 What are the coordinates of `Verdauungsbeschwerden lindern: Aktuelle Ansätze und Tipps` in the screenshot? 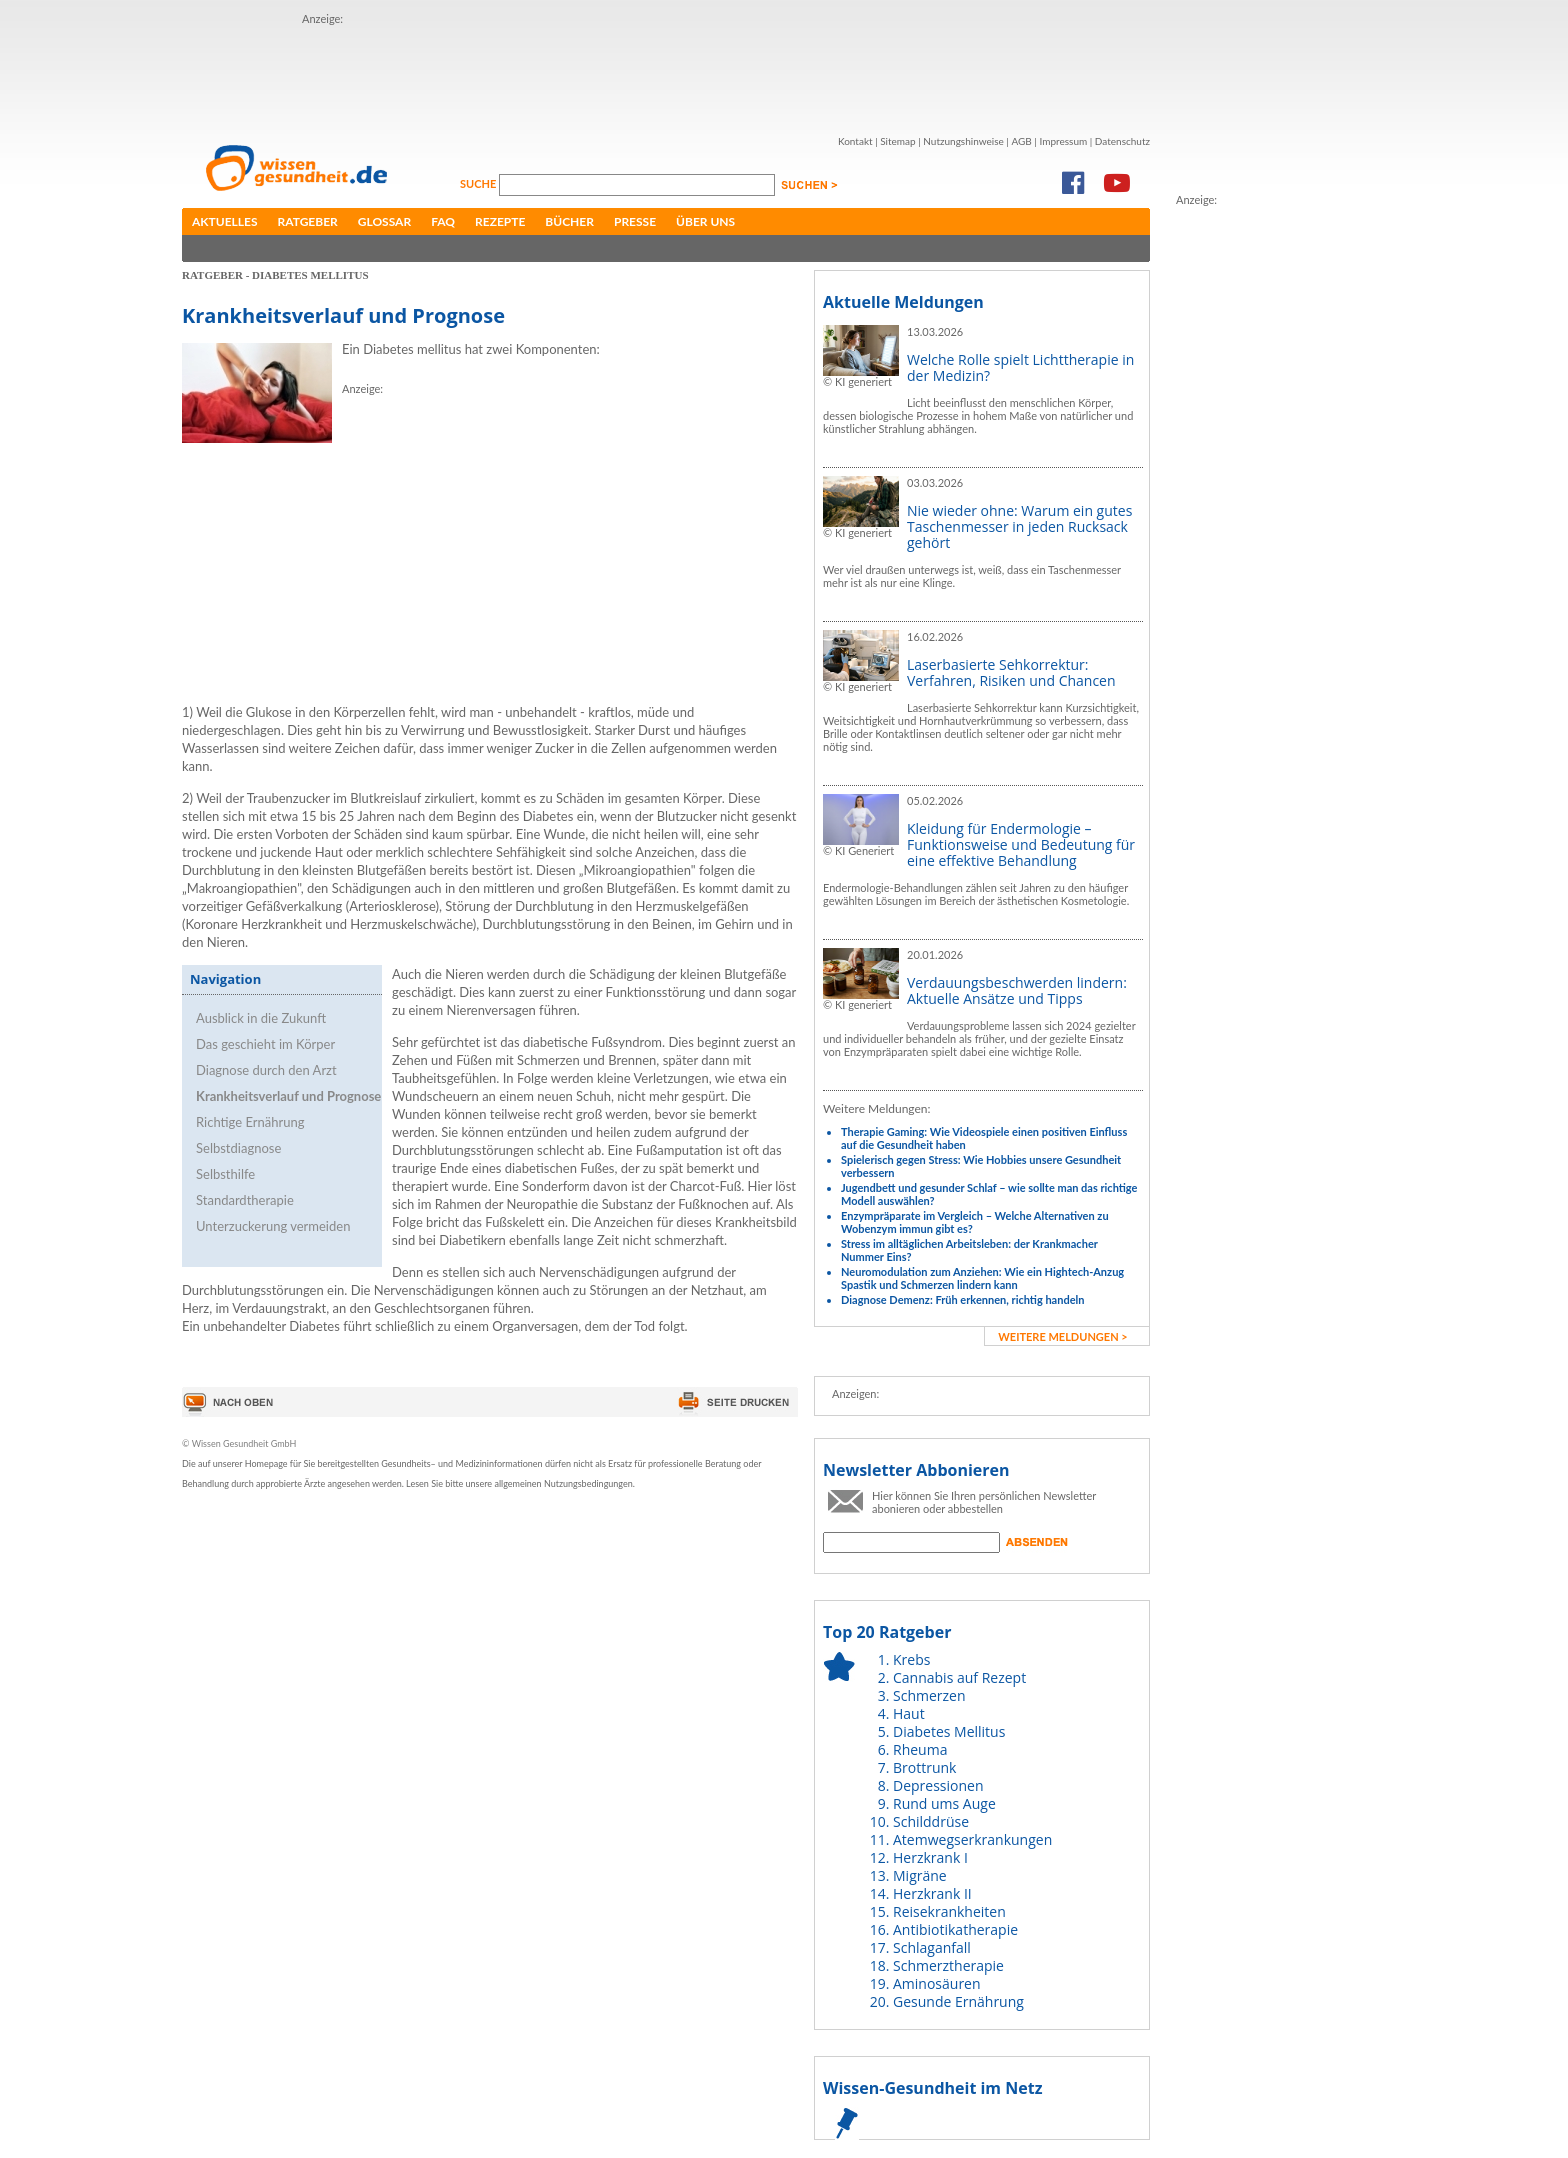 It's located at (1017, 990).